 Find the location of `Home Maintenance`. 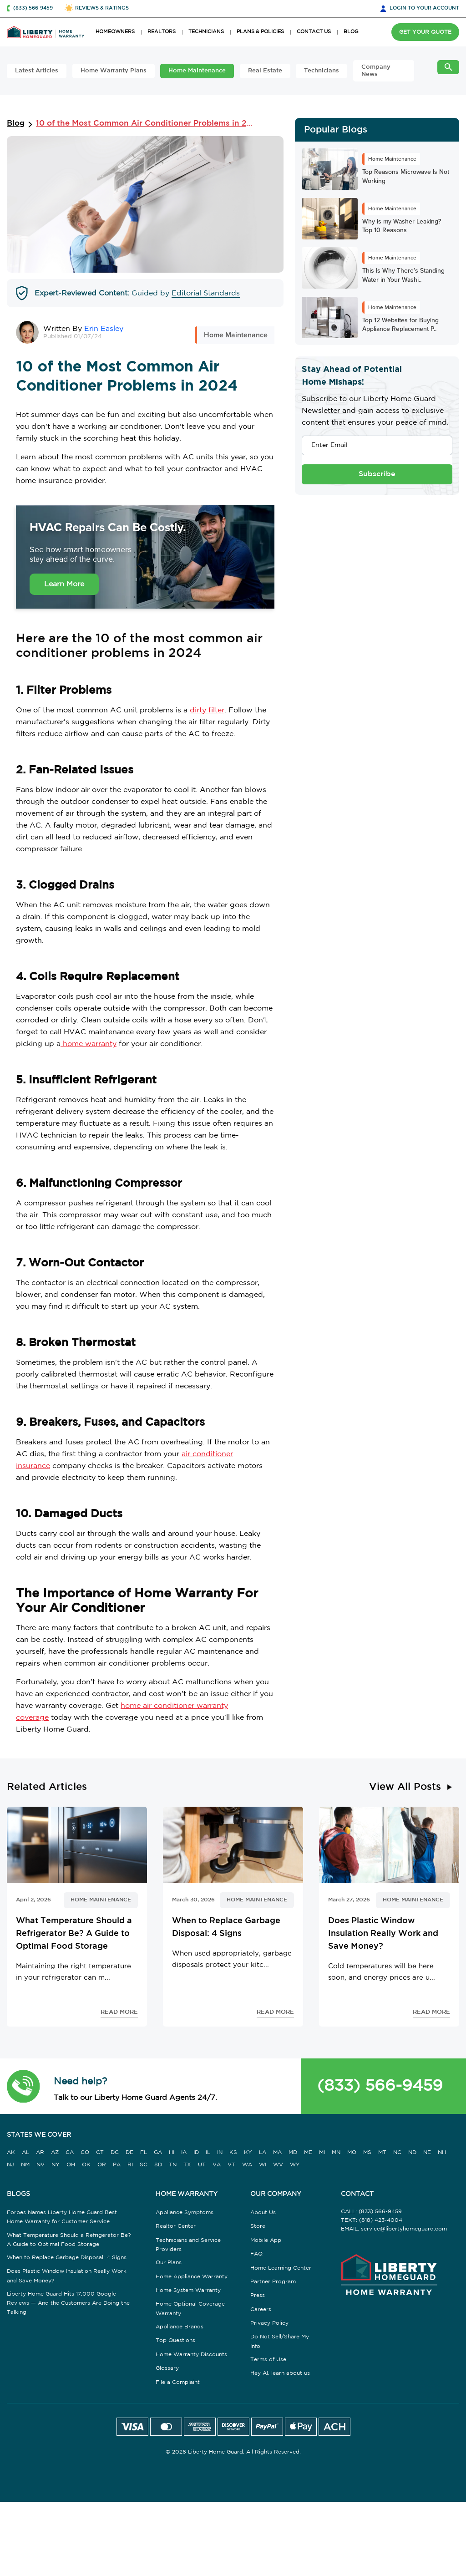

Home Maintenance is located at coordinates (197, 70).